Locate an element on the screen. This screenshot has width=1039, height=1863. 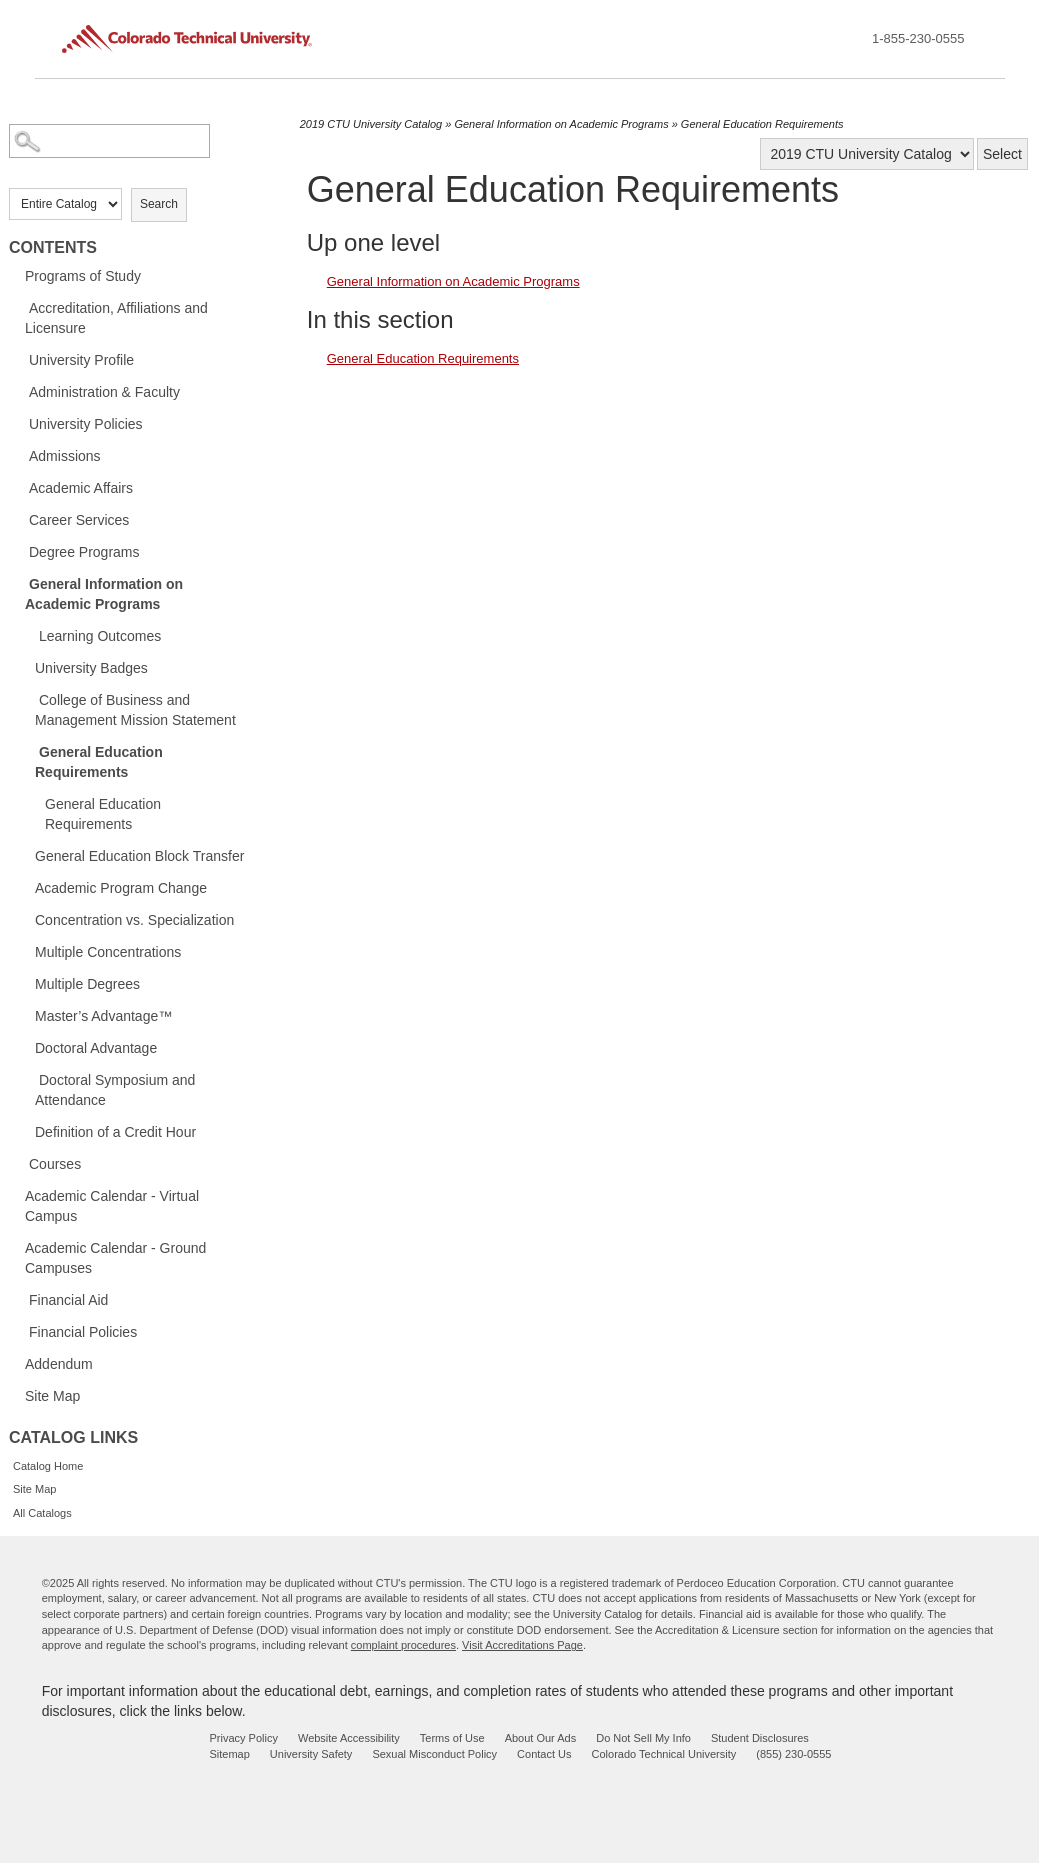
Career Services is located at coordinates (79, 520).